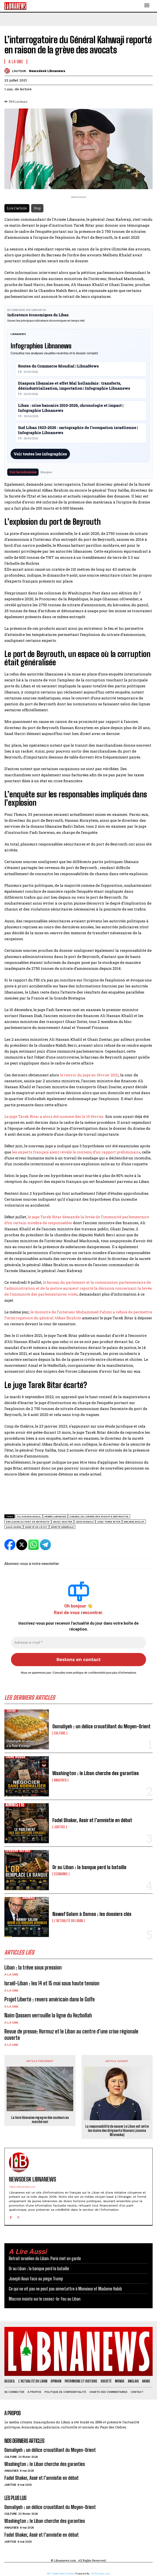 The image size is (157, 2576). Describe the element at coordinates (11, 1974) in the screenshot. I see `A la une` at that location.